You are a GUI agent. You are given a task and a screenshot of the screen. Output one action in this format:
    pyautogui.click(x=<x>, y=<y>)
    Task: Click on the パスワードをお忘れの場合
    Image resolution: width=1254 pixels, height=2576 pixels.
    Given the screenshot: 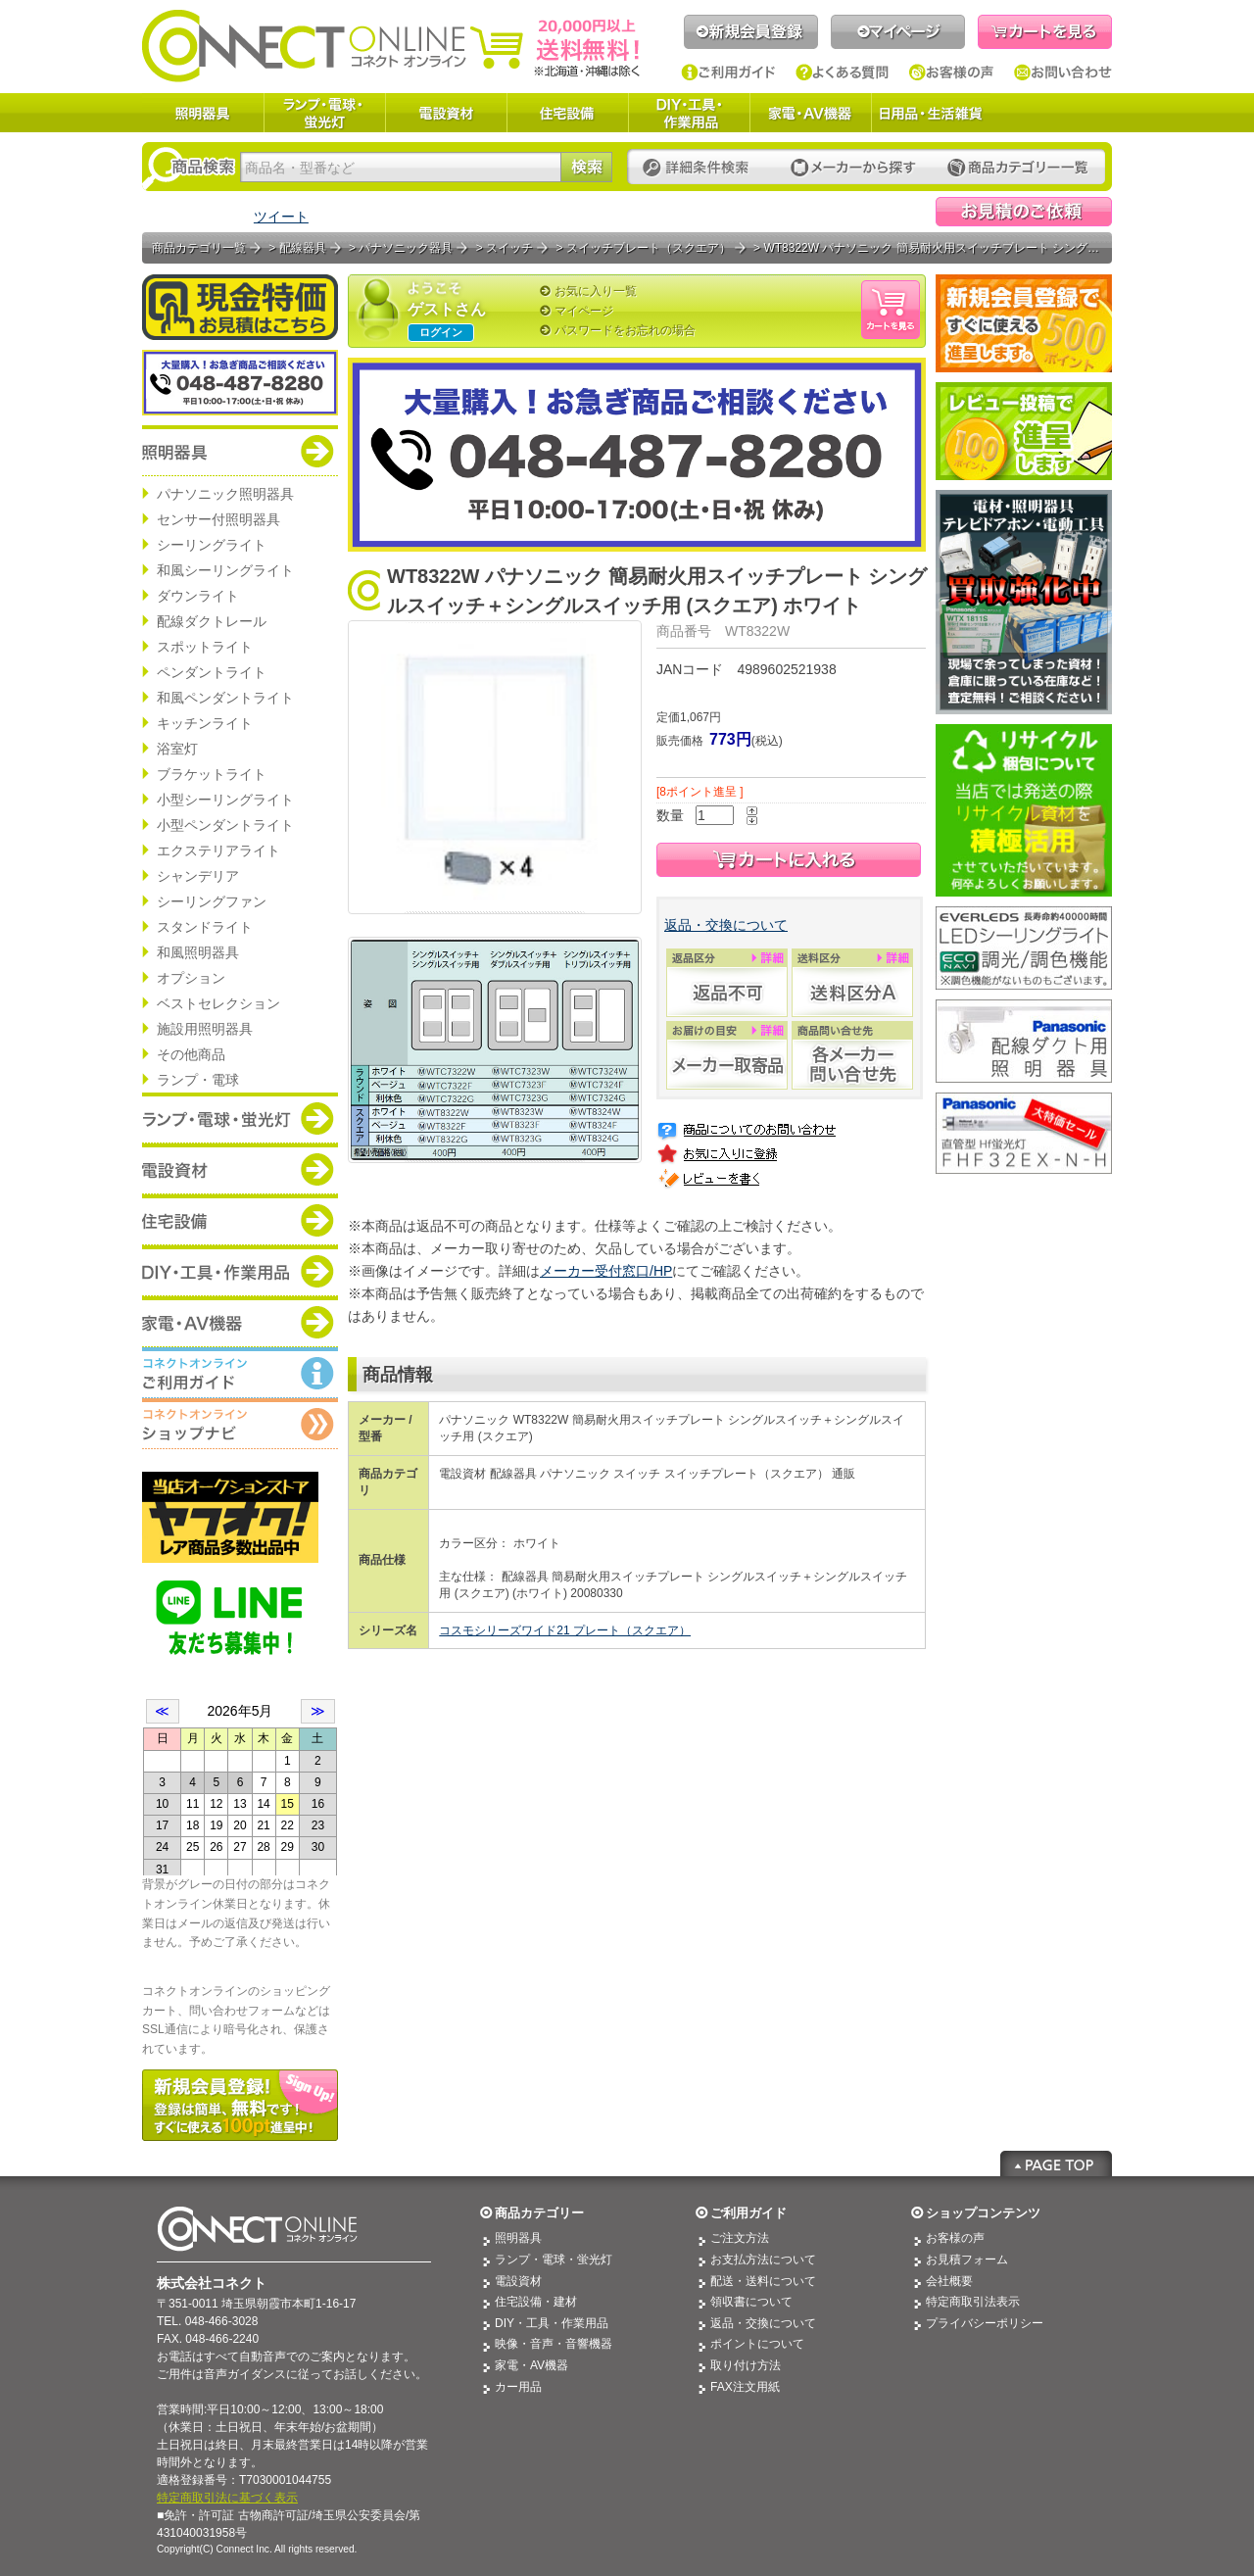 What is the action you would take?
    pyautogui.click(x=625, y=330)
    